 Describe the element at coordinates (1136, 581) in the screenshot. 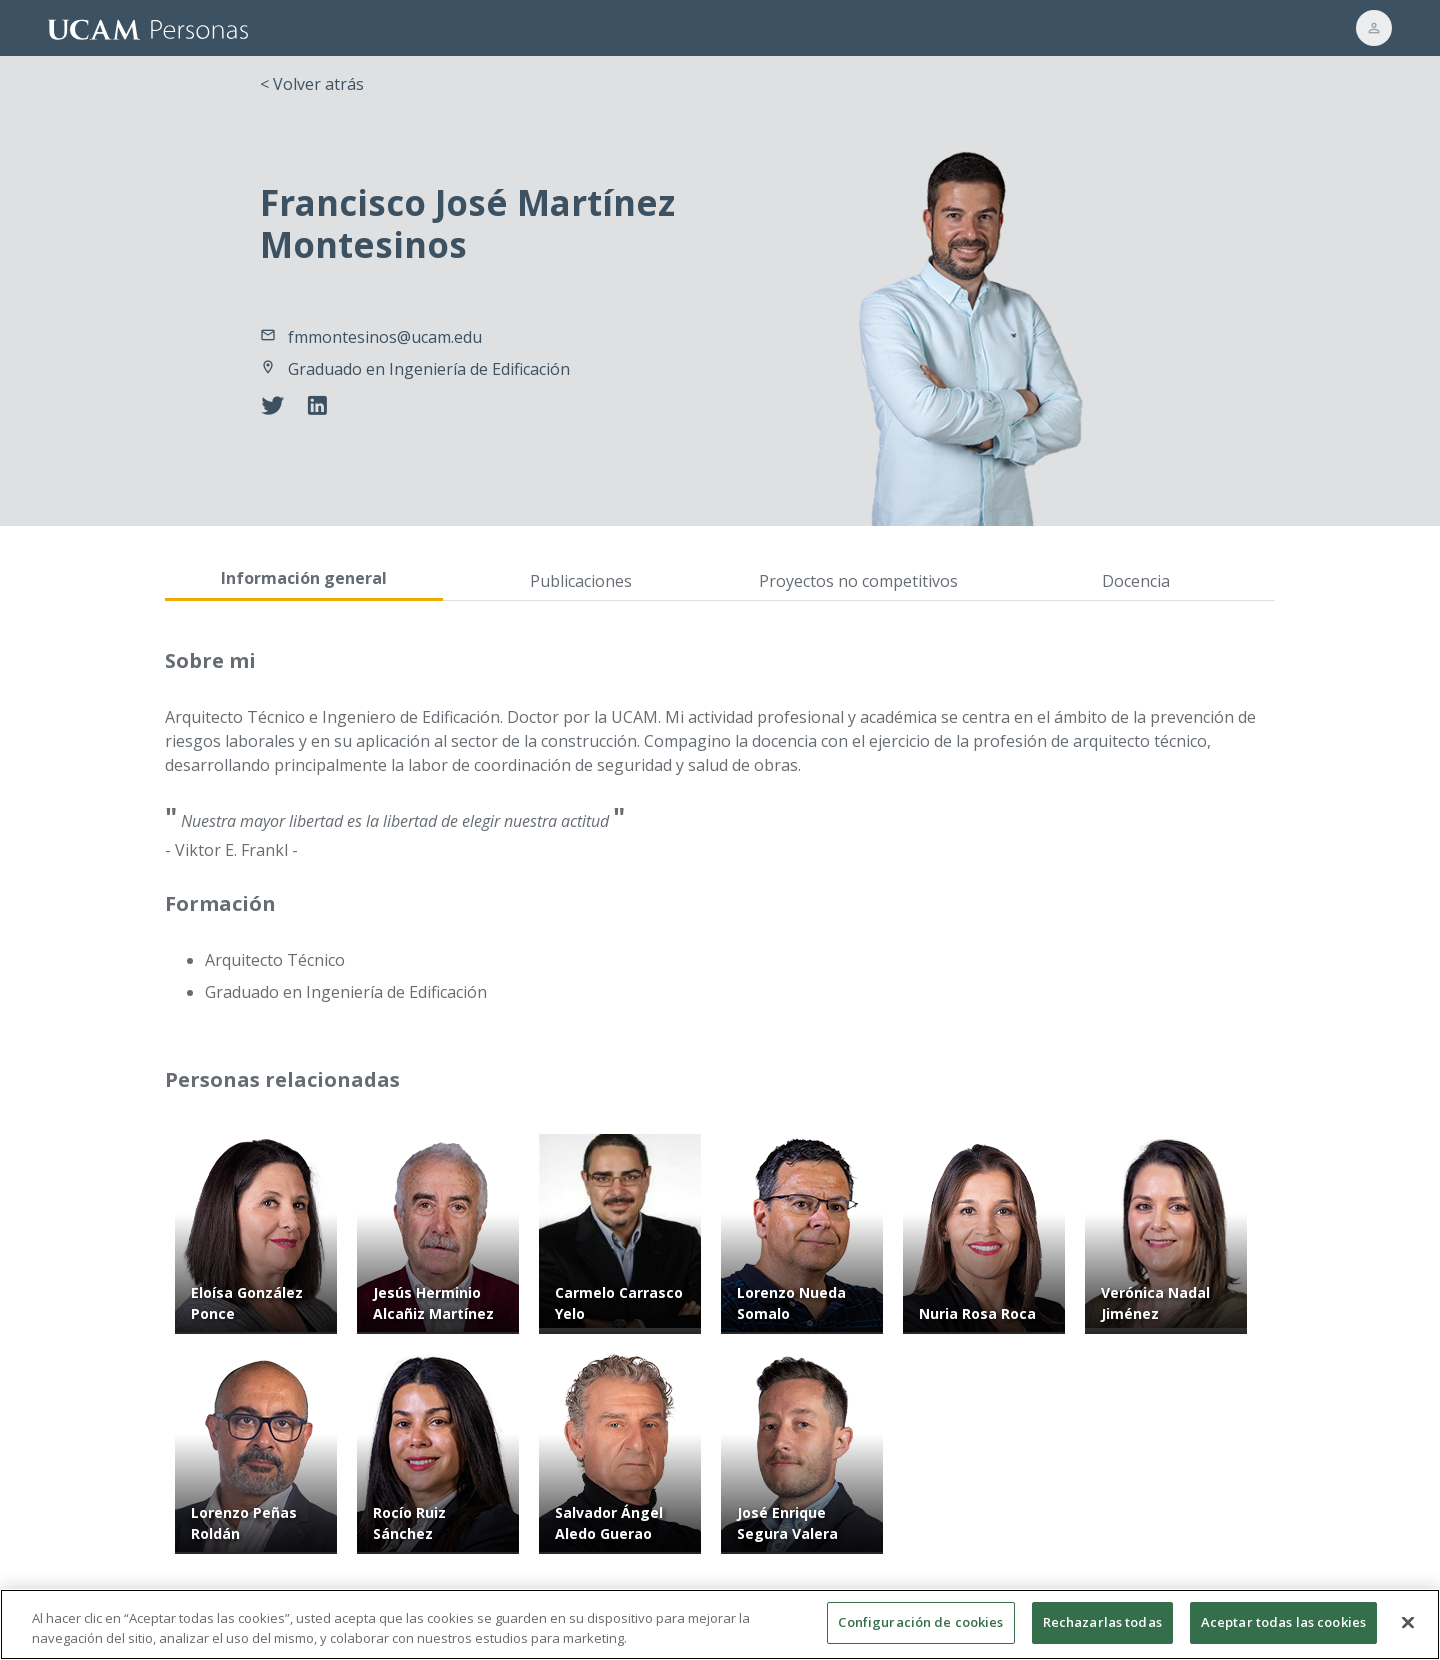

I see `Docencia [tab]` at that location.